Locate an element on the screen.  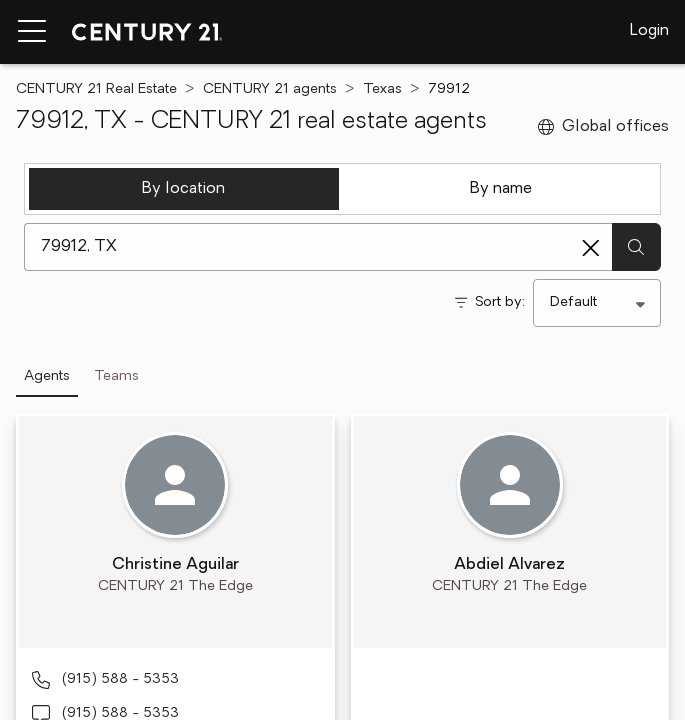
Agents [tab] is located at coordinates (47, 376).